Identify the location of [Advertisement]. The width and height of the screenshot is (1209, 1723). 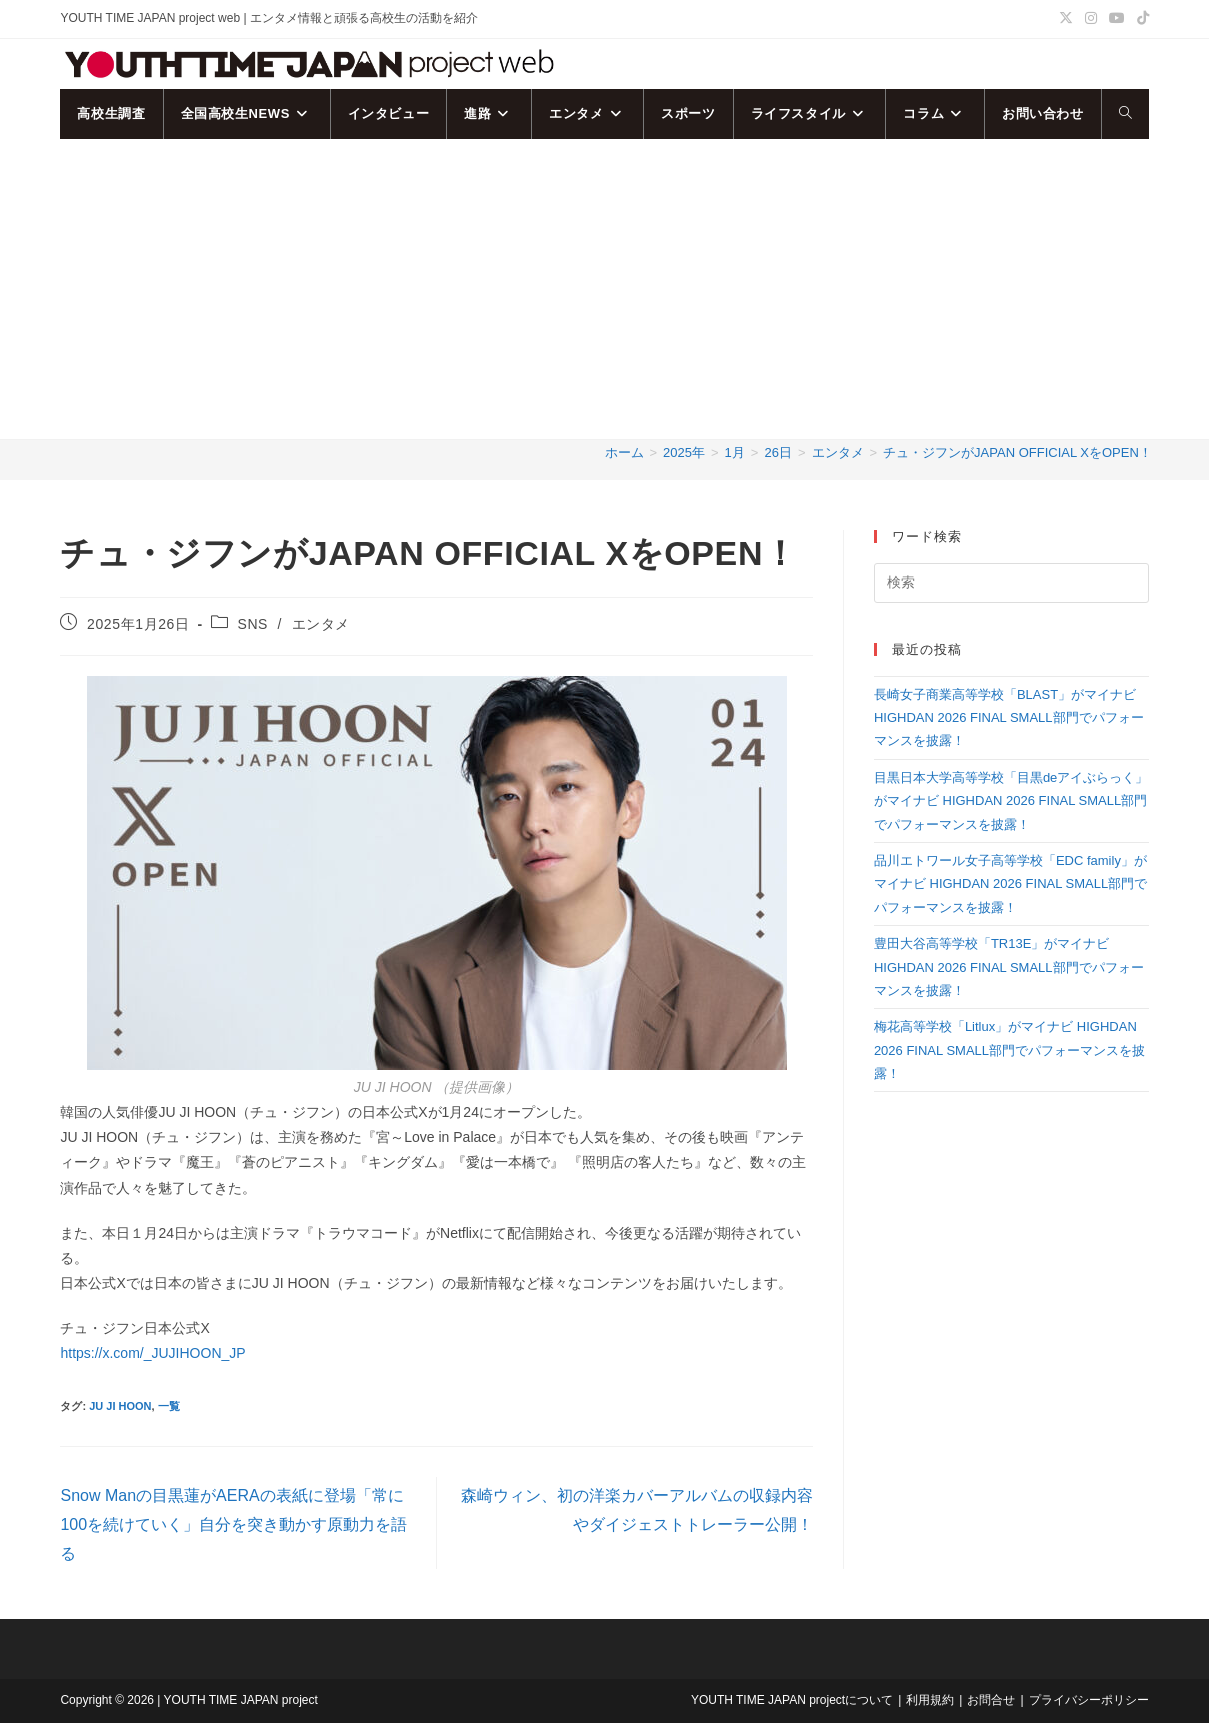
(605, 289).